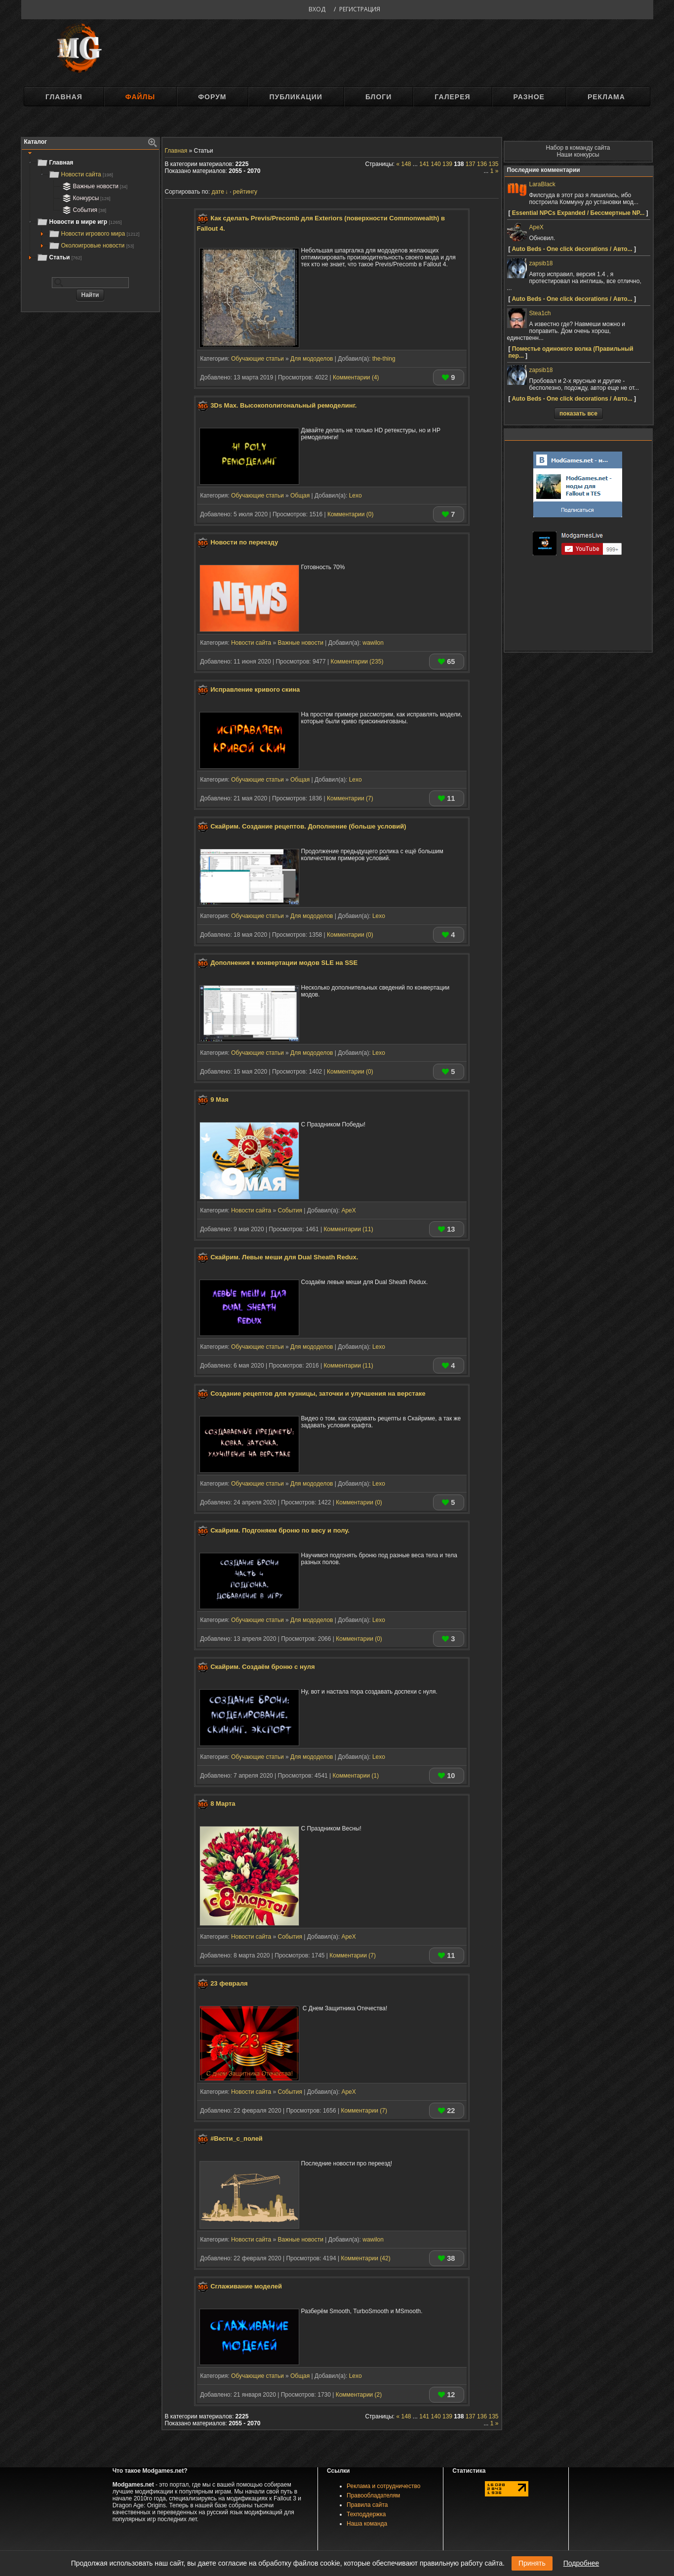  Describe the element at coordinates (356, 377) in the screenshot. I see `Комментарии (4)` at that location.